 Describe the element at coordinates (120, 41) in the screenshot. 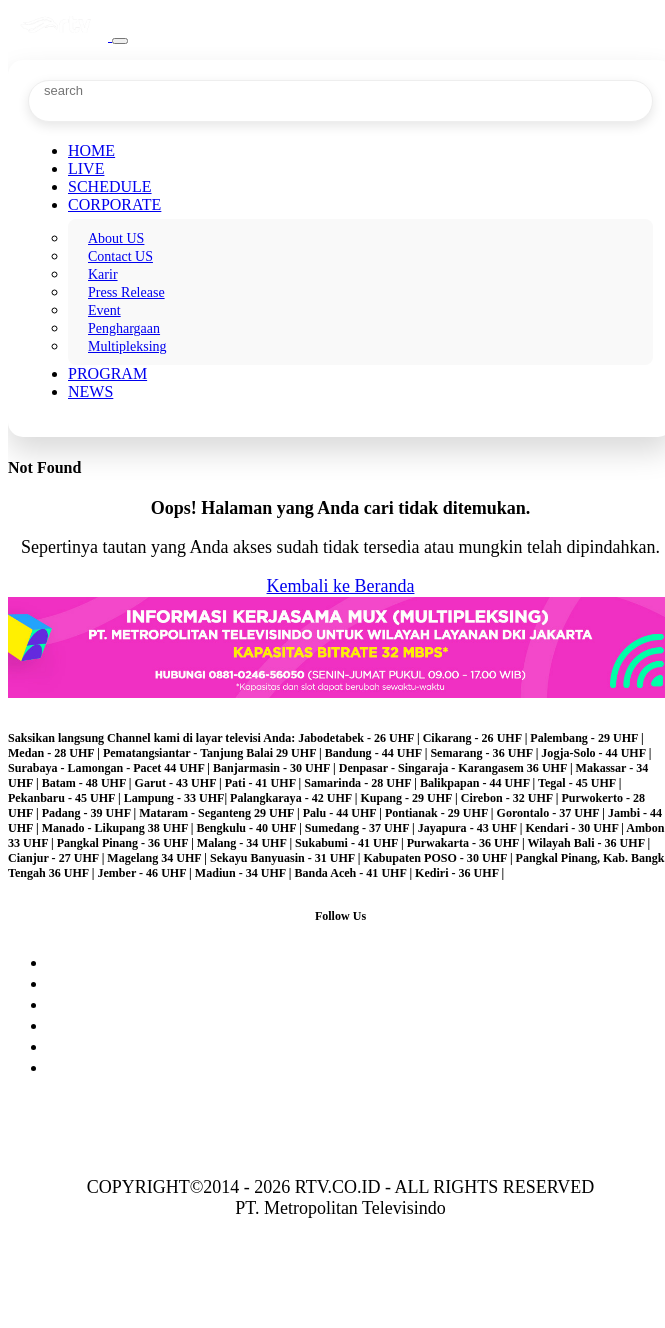

I see `[Toggle navigation]` at that location.